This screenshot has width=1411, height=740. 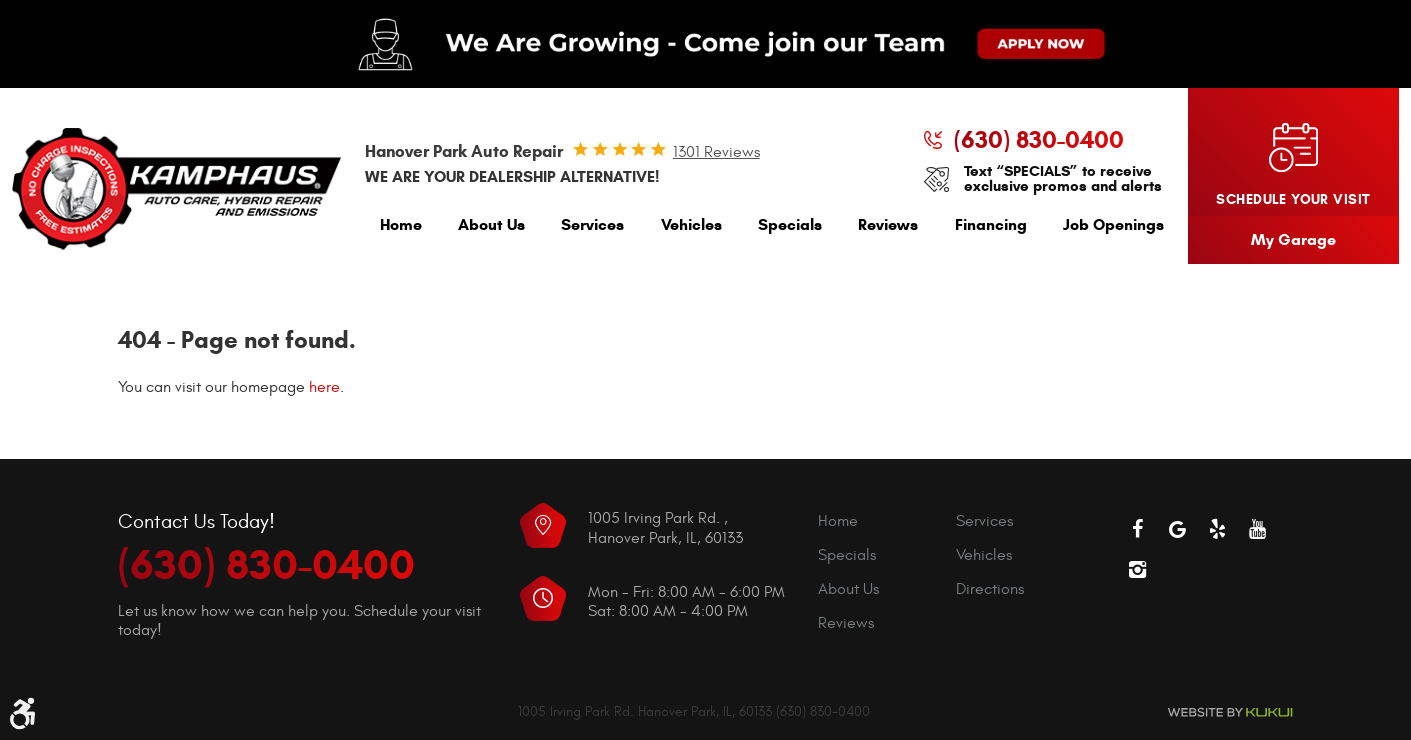 What do you see at coordinates (1218, 529) in the screenshot?
I see `Yelp` at bounding box center [1218, 529].